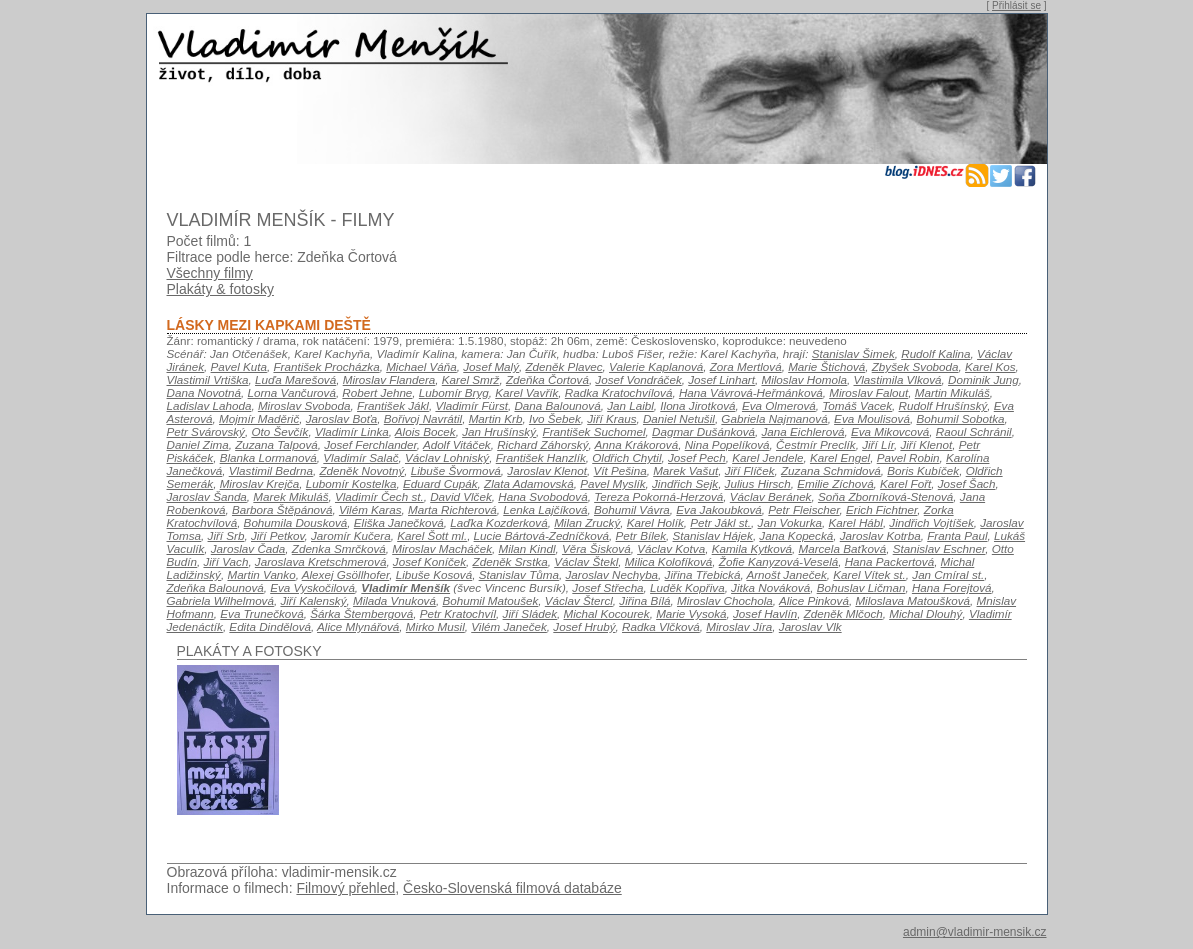 This screenshot has width=1193, height=949. What do you see at coordinates (638, 379) in the screenshot?
I see `Josef Vondráček` at bounding box center [638, 379].